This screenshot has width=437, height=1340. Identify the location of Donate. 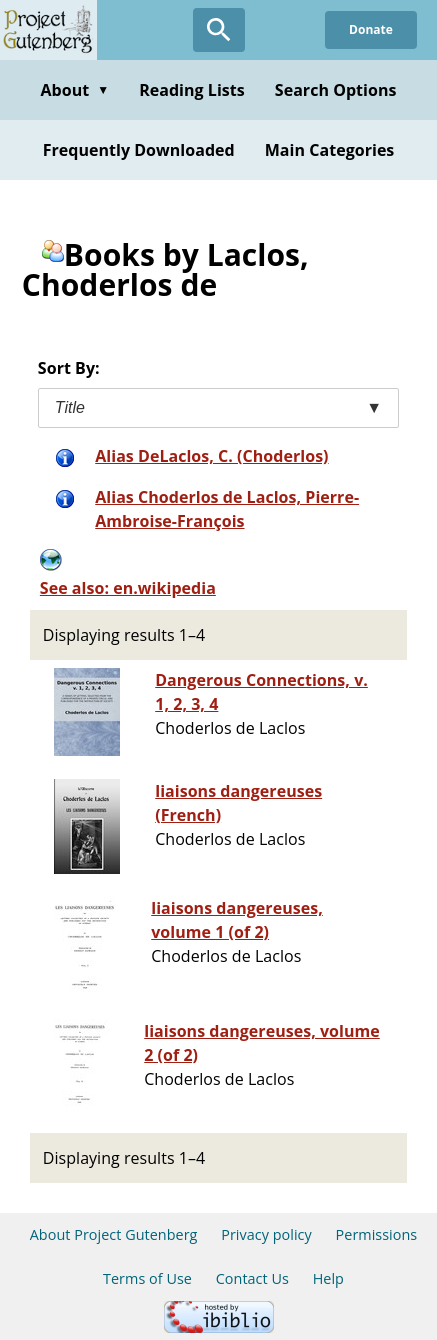
(371, 29).